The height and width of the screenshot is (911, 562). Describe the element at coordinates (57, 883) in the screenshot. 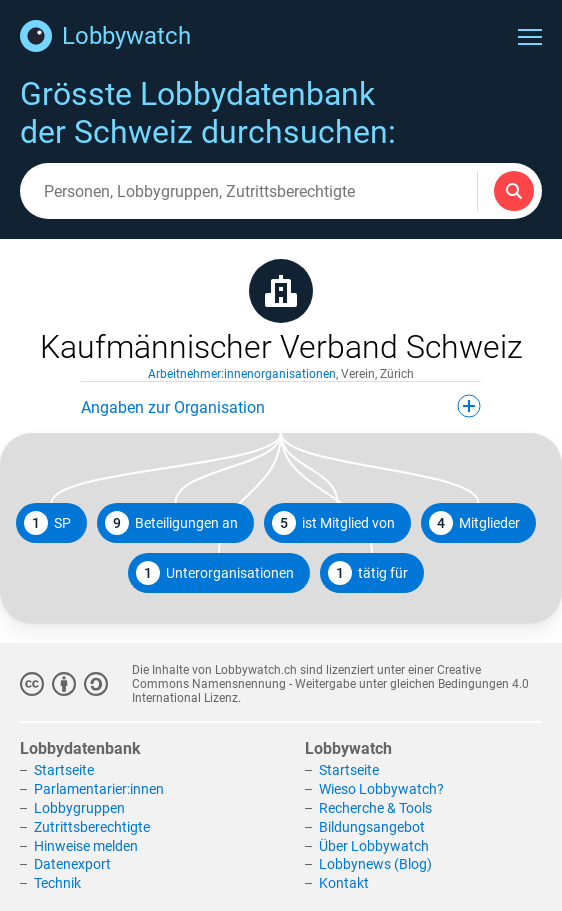

I see `Technik` at that location.